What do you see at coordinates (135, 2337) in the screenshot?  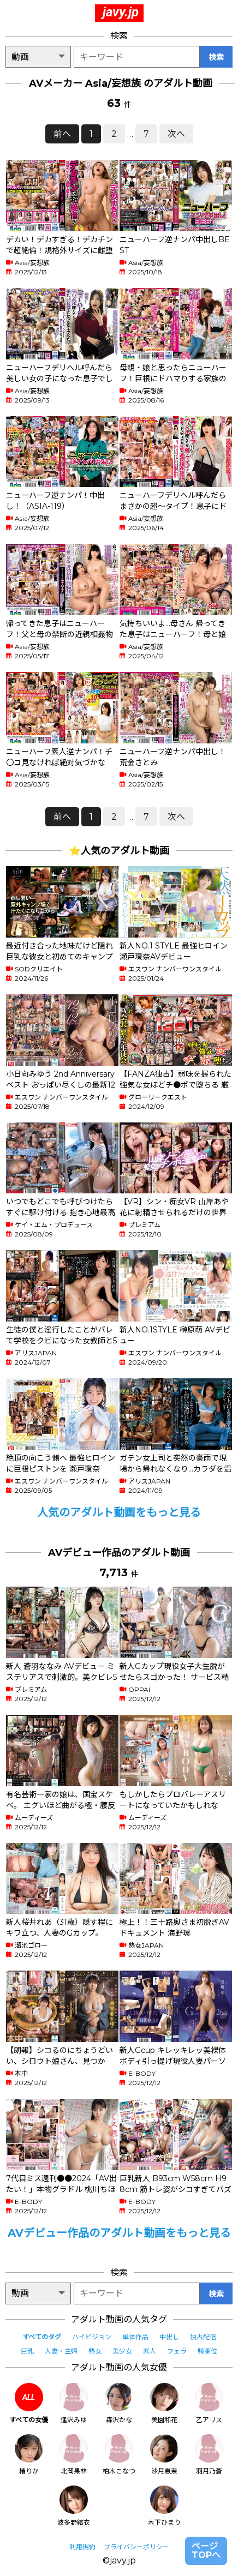 I see `単体作品` at bounding box center [135, 2337].